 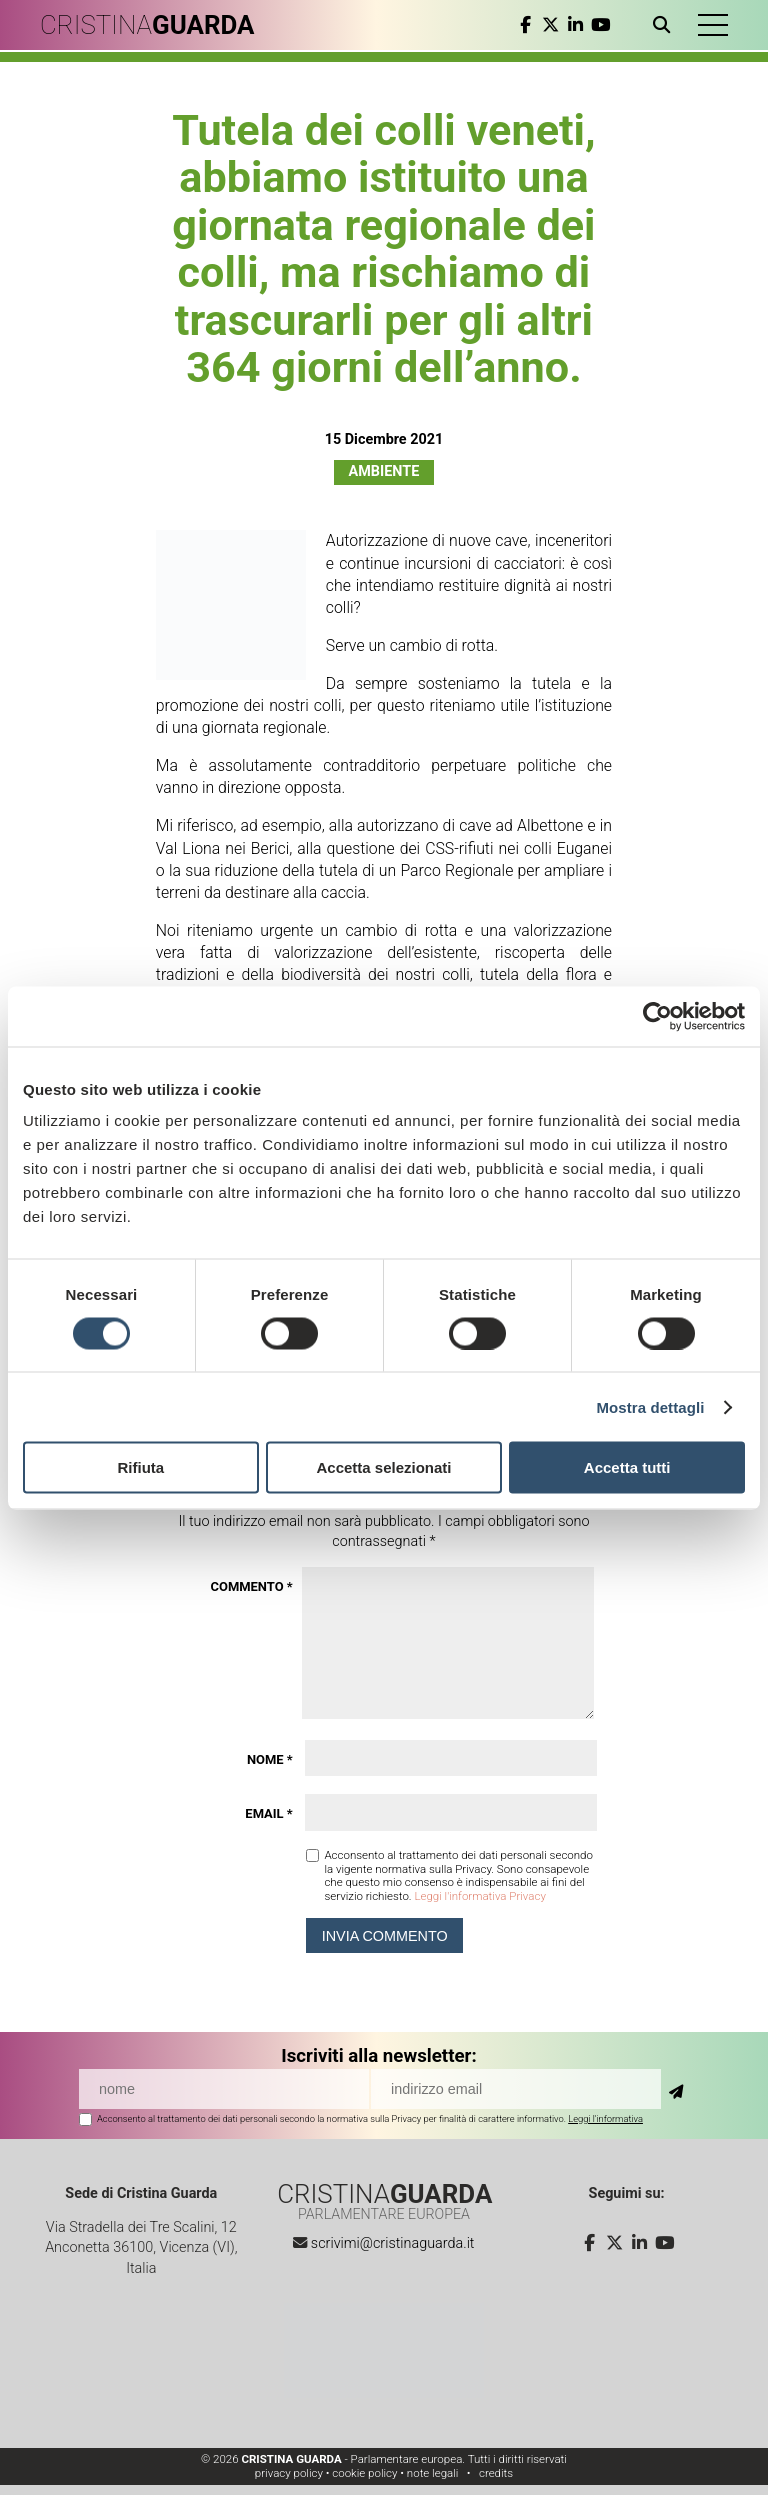 What do you see at coordinates (657, 1016) in the screenshot?
I see `[Cookiebot di Usercentrics - si apre in una nuova scheda]` at bounding box center [657, 1016].